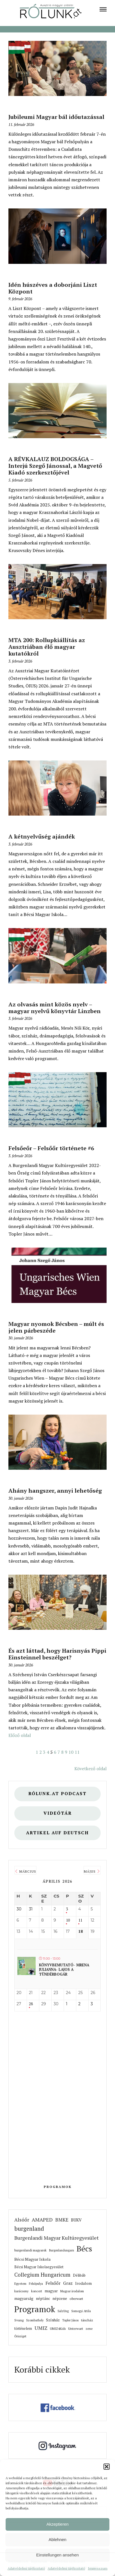 The image size is (115, 2576). What do you see at coordinates (46, 646) in the screenshot?
I see `MTA 200: Rollupkiállítás az Ausztriában élő magyar kutatókról [link]` at bounding box center [46, 646].